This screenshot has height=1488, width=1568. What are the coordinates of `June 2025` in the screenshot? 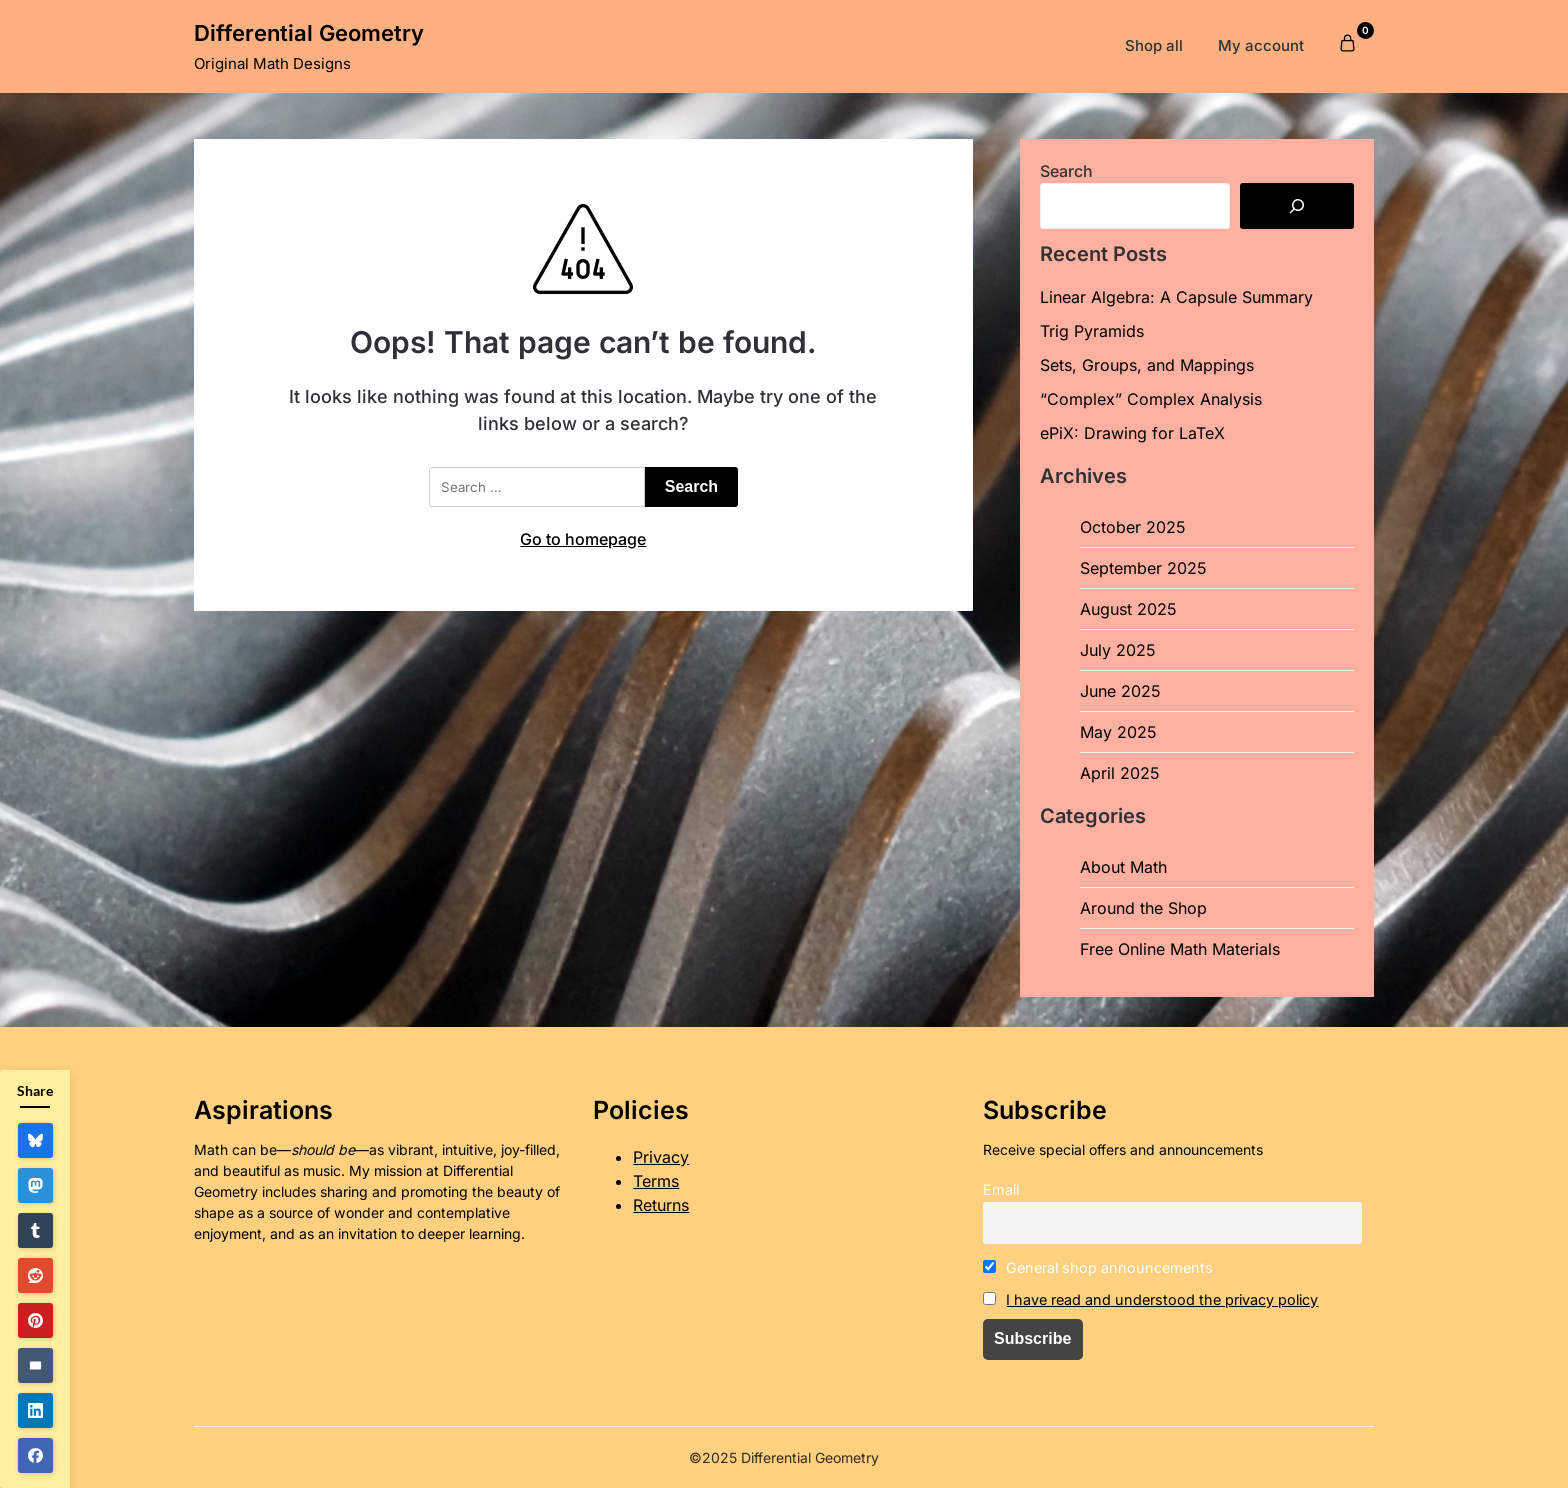 It's located at (1120, 691).